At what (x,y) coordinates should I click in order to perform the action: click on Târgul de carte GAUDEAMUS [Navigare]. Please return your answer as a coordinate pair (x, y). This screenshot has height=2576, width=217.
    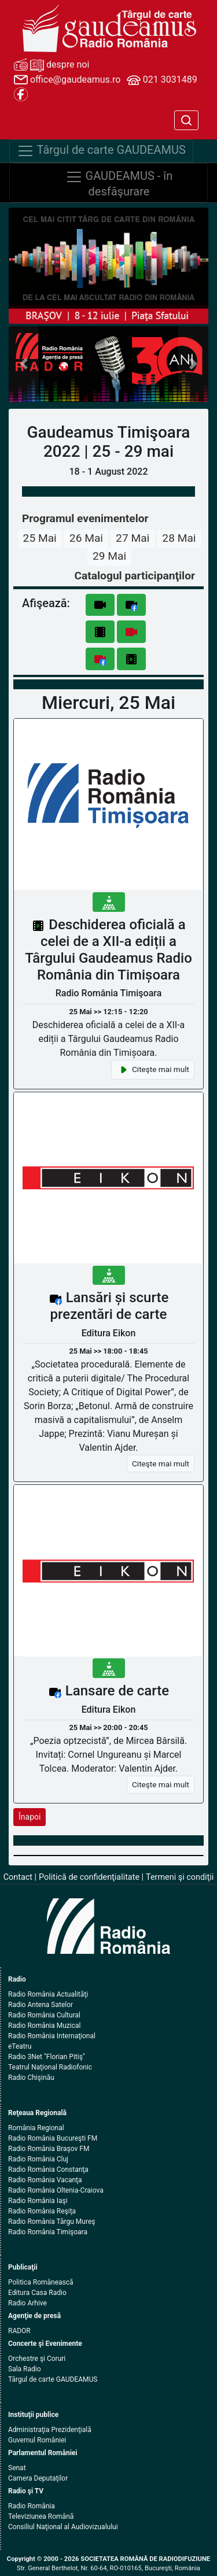
    Looking at the image, I should click on (101, 151).